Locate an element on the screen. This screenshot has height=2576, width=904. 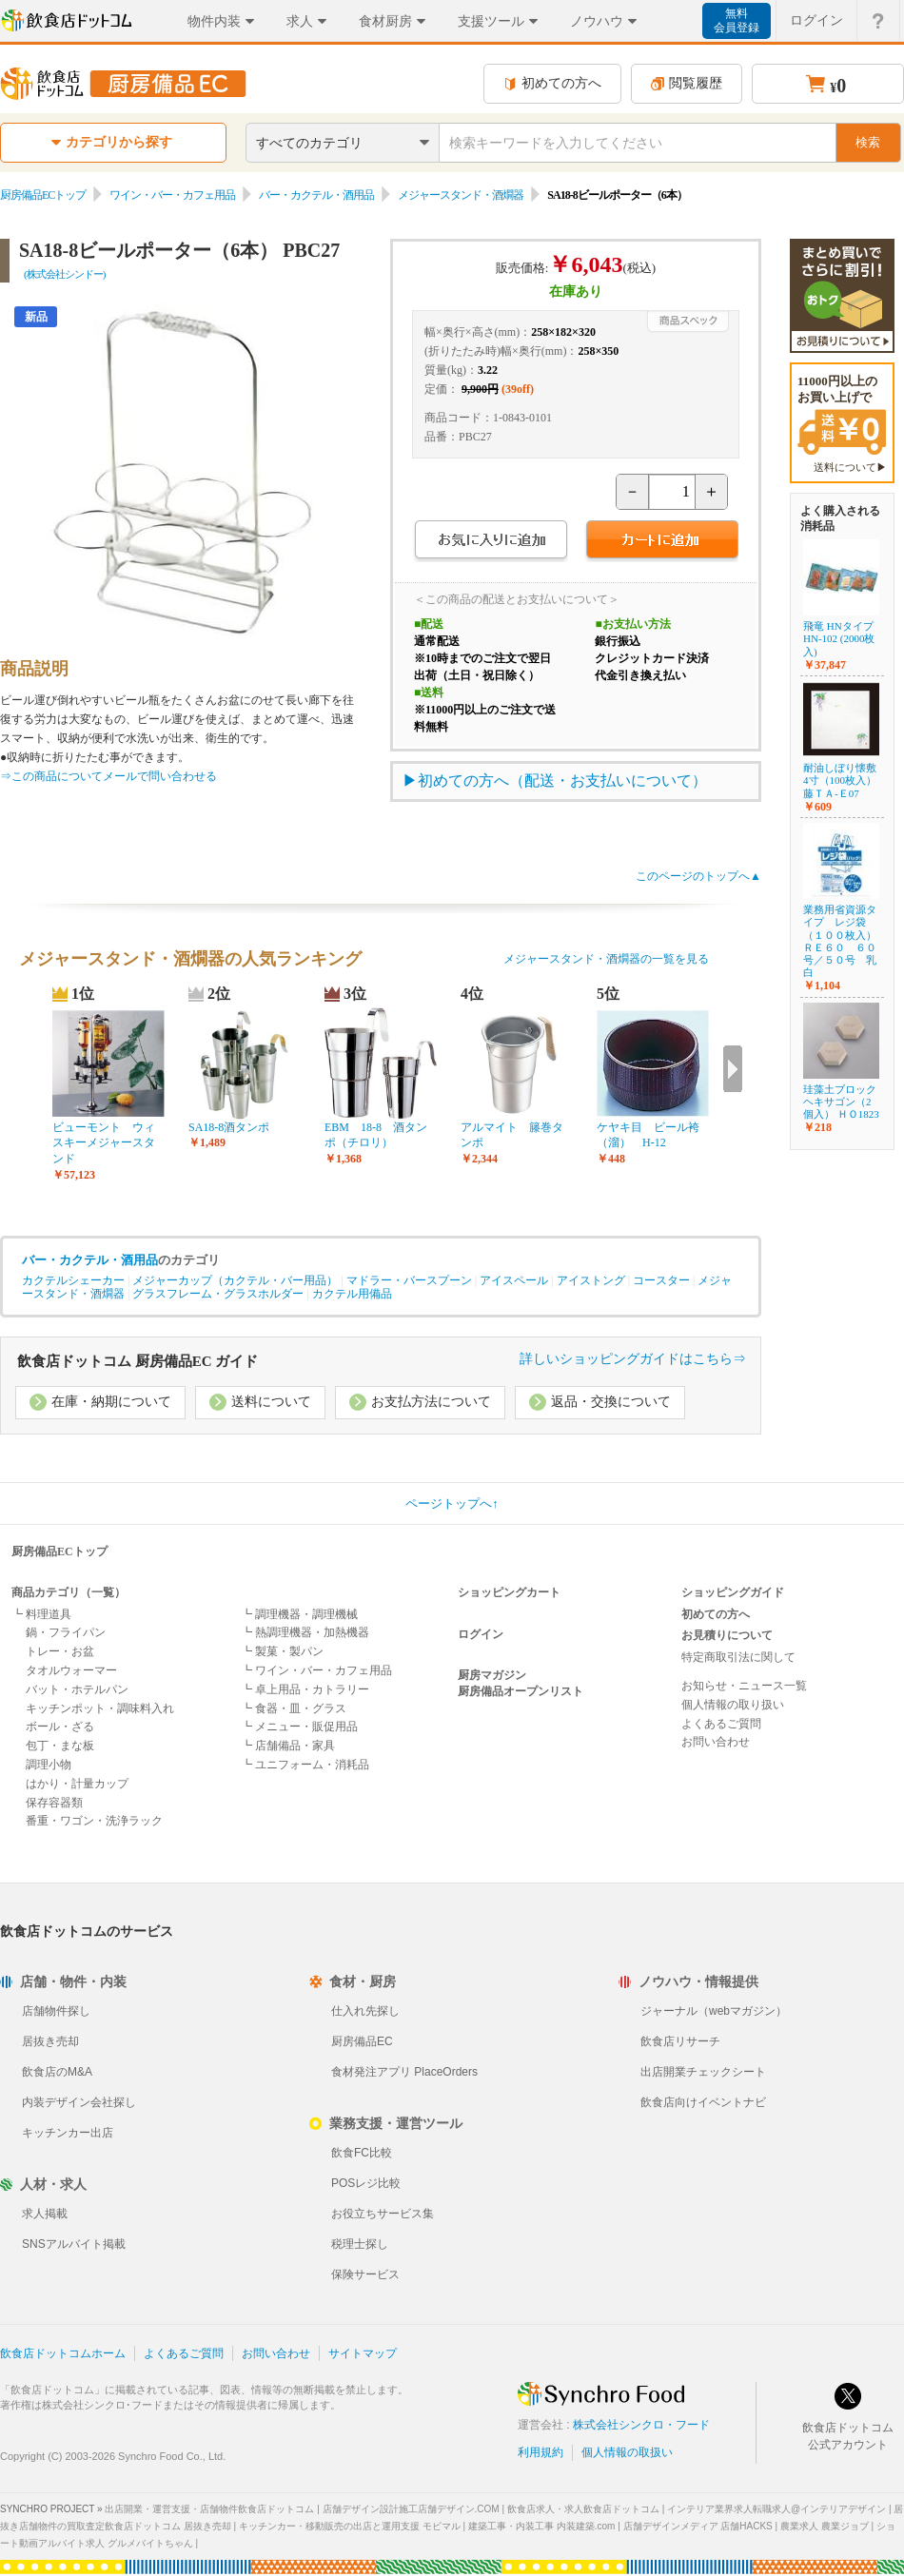
┗ 卓上用品・カトラリー is located at coordinates (305, 1689).